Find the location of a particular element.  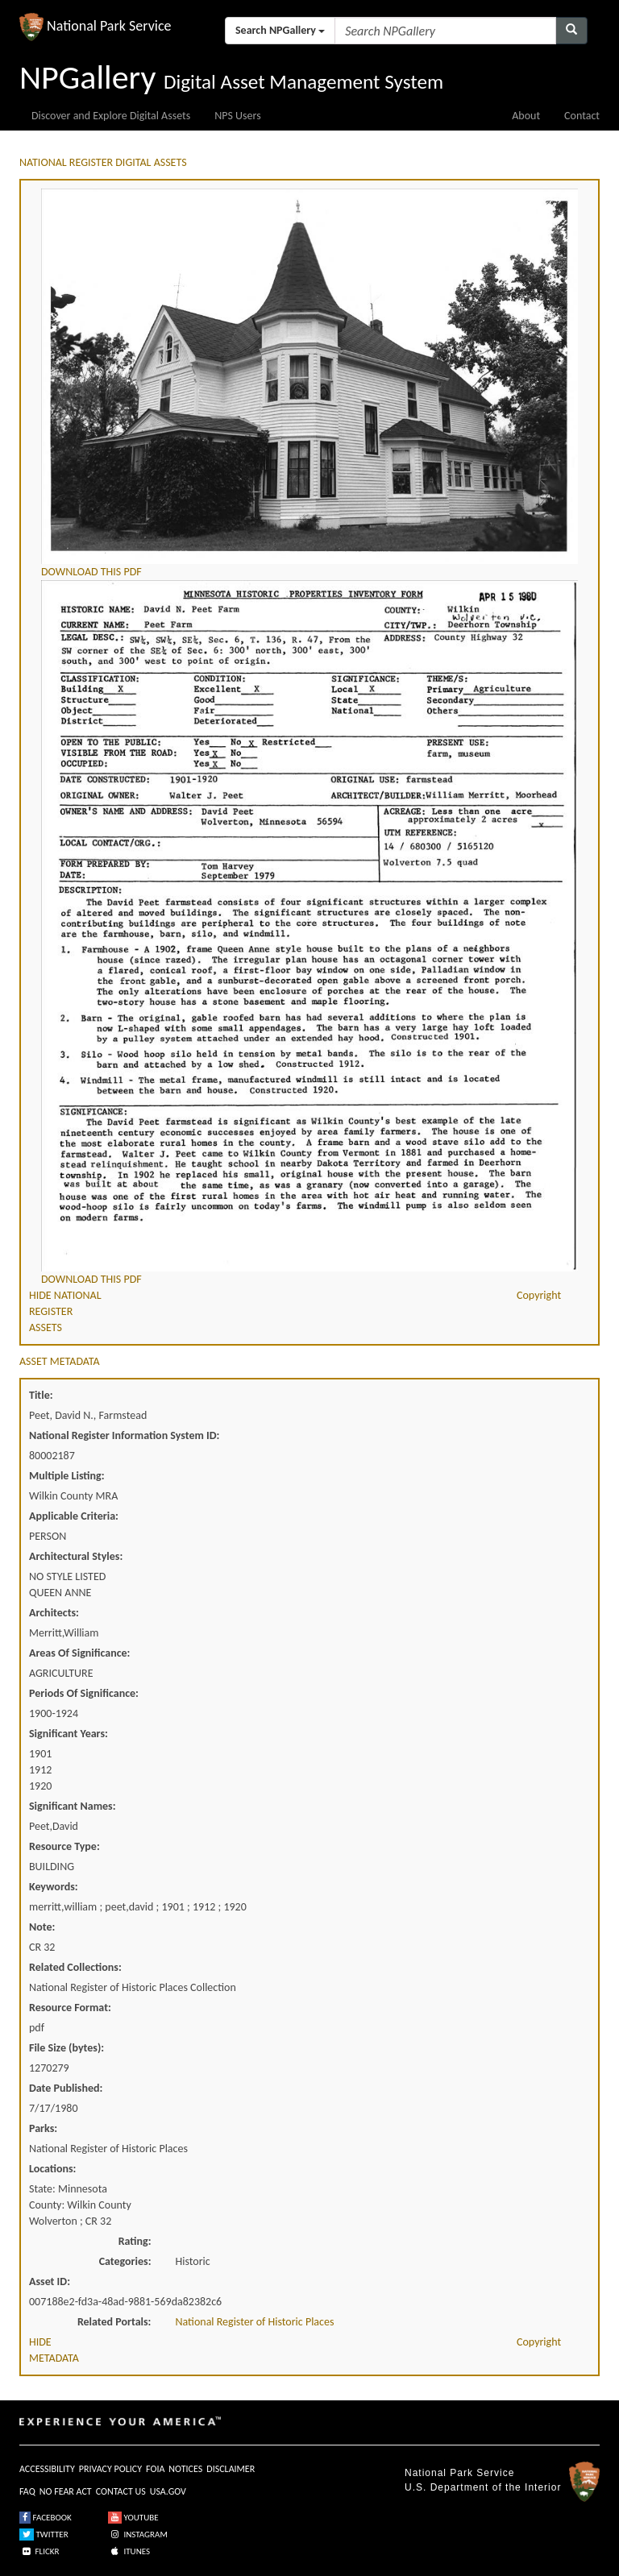

NATIONAL REGISTER DIGITAL ASSETS is located at coordinates (103, 162).